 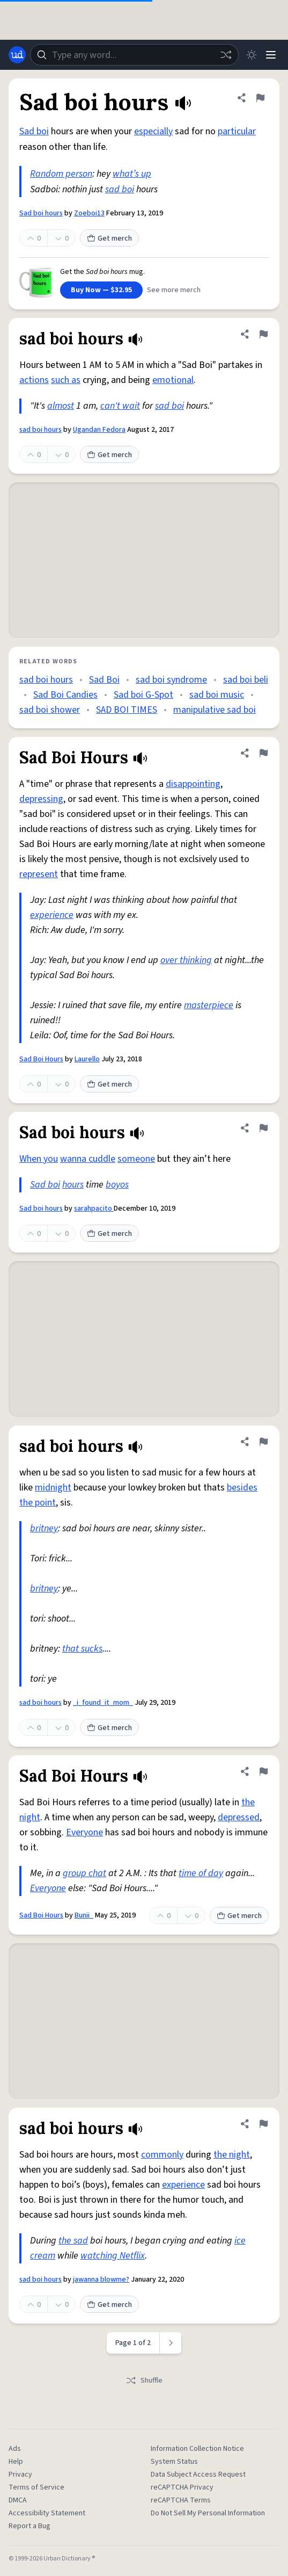 What do you see at coordinates (144, 2380) in the screenshot?
I see `Shuffle` at bounding box center [144, 2380].